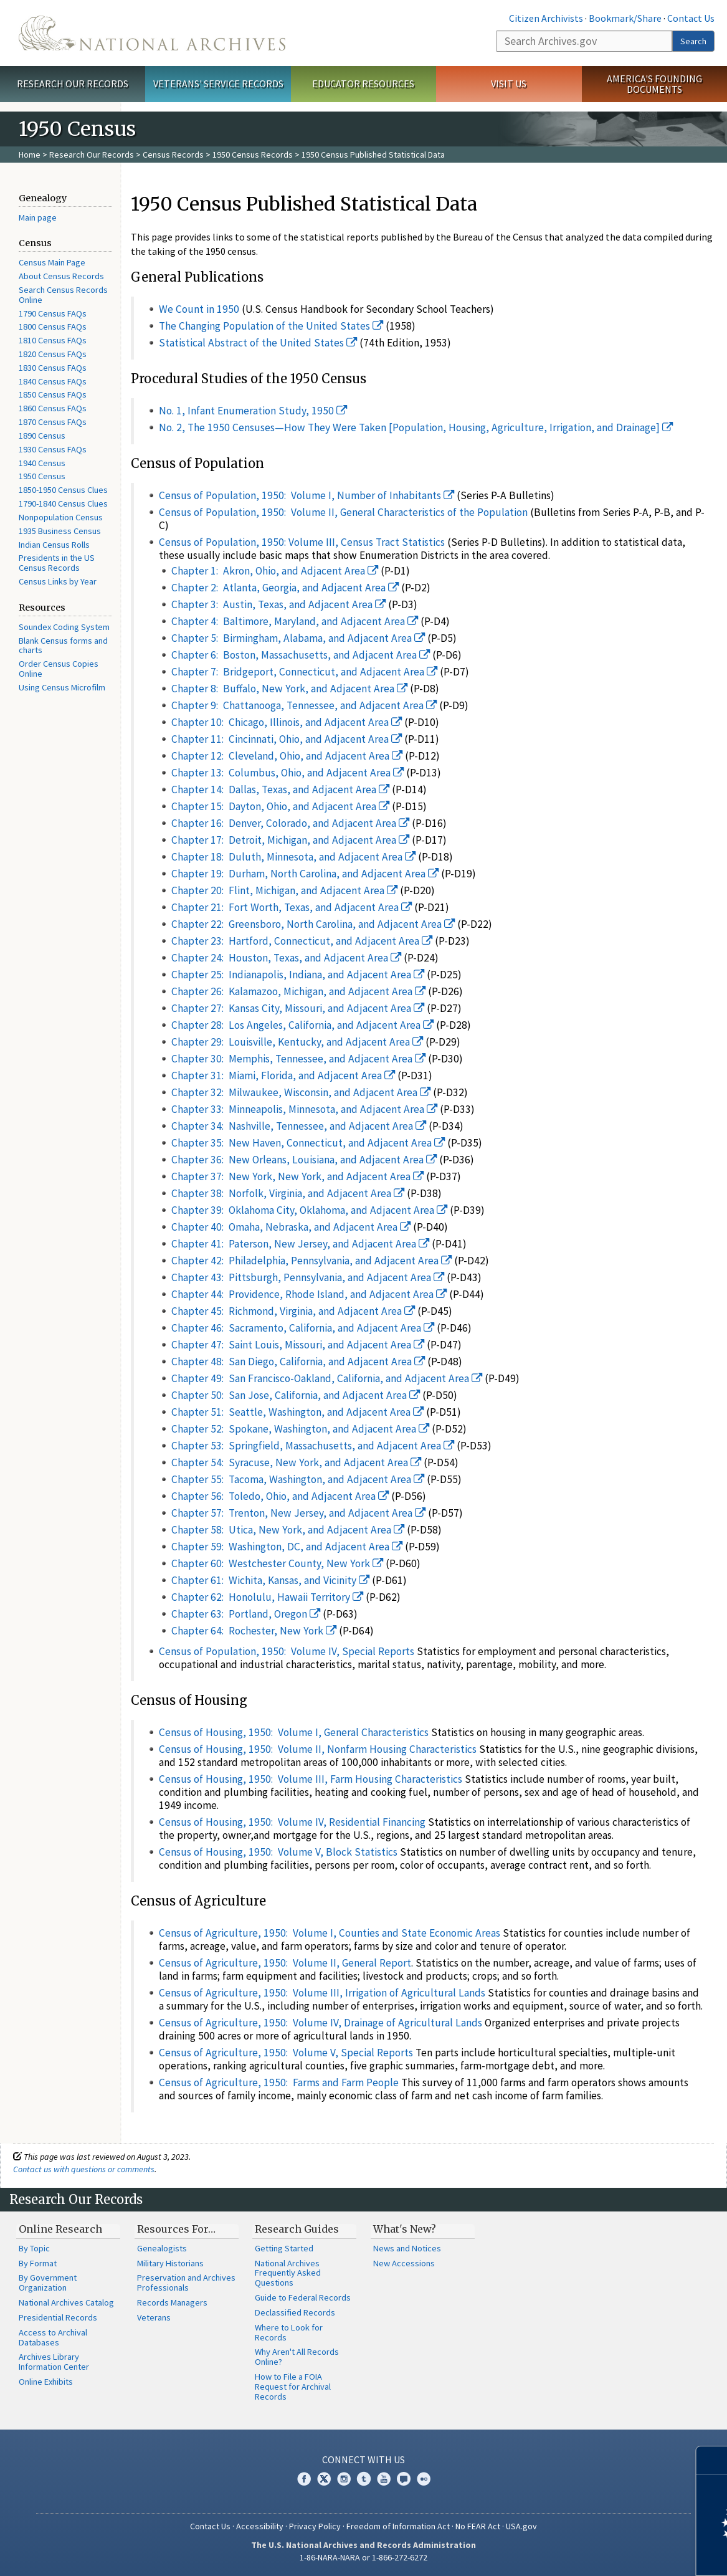 The image size is (727, 2576). What do you see at coordinates (34, 2248) in the screenshot?
I see `By Topic` at bounding box center [34, 2248].